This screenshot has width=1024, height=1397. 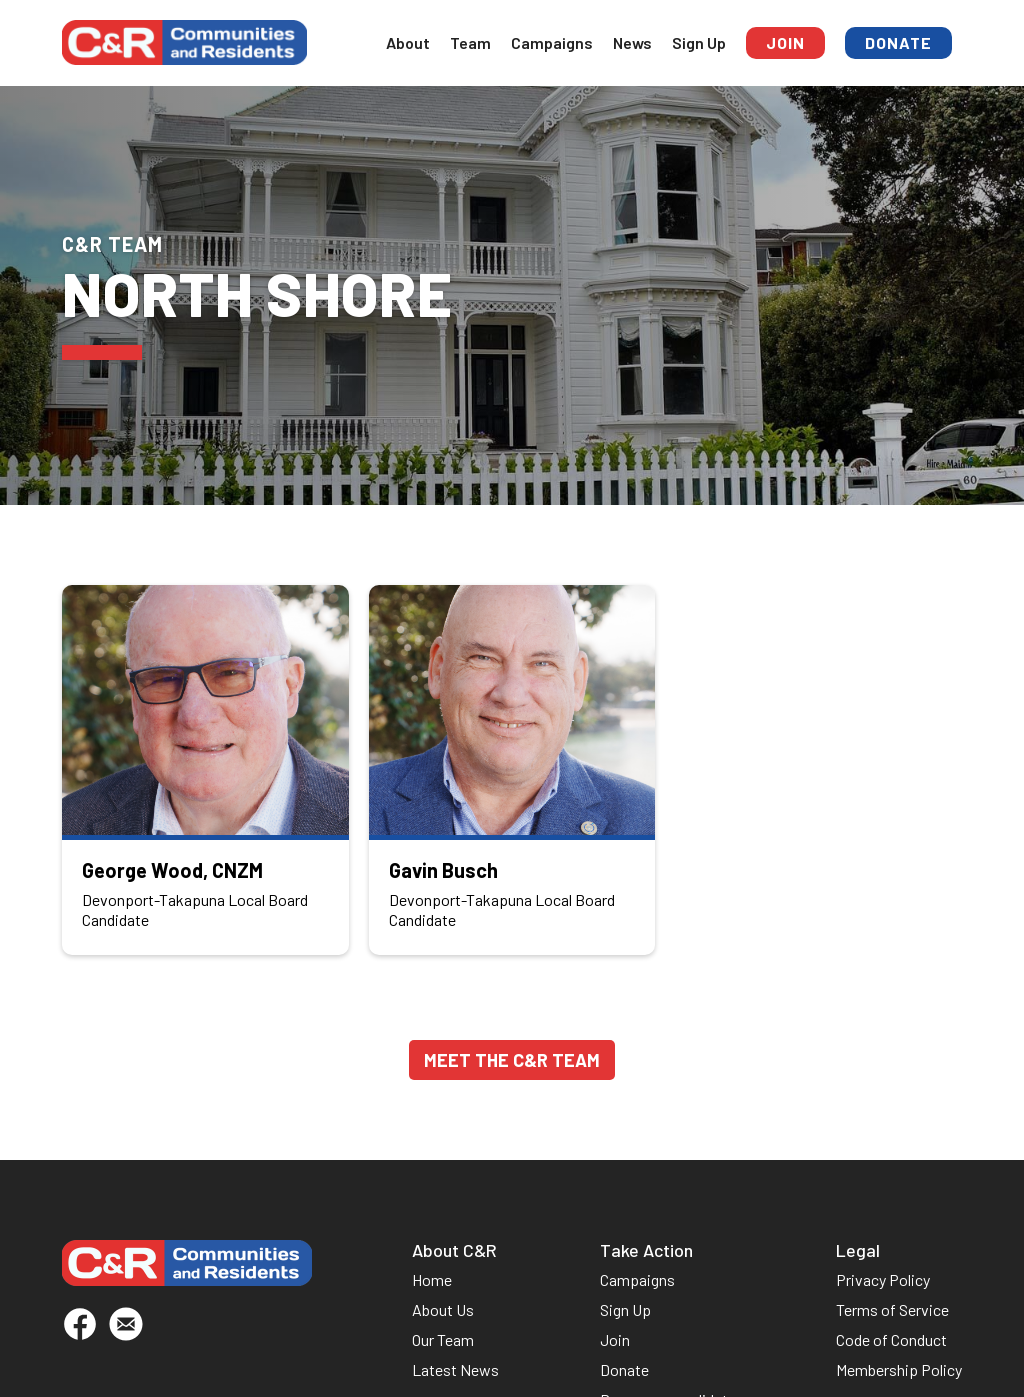 I want to click on Latest News, so click(x=455, y=1369).